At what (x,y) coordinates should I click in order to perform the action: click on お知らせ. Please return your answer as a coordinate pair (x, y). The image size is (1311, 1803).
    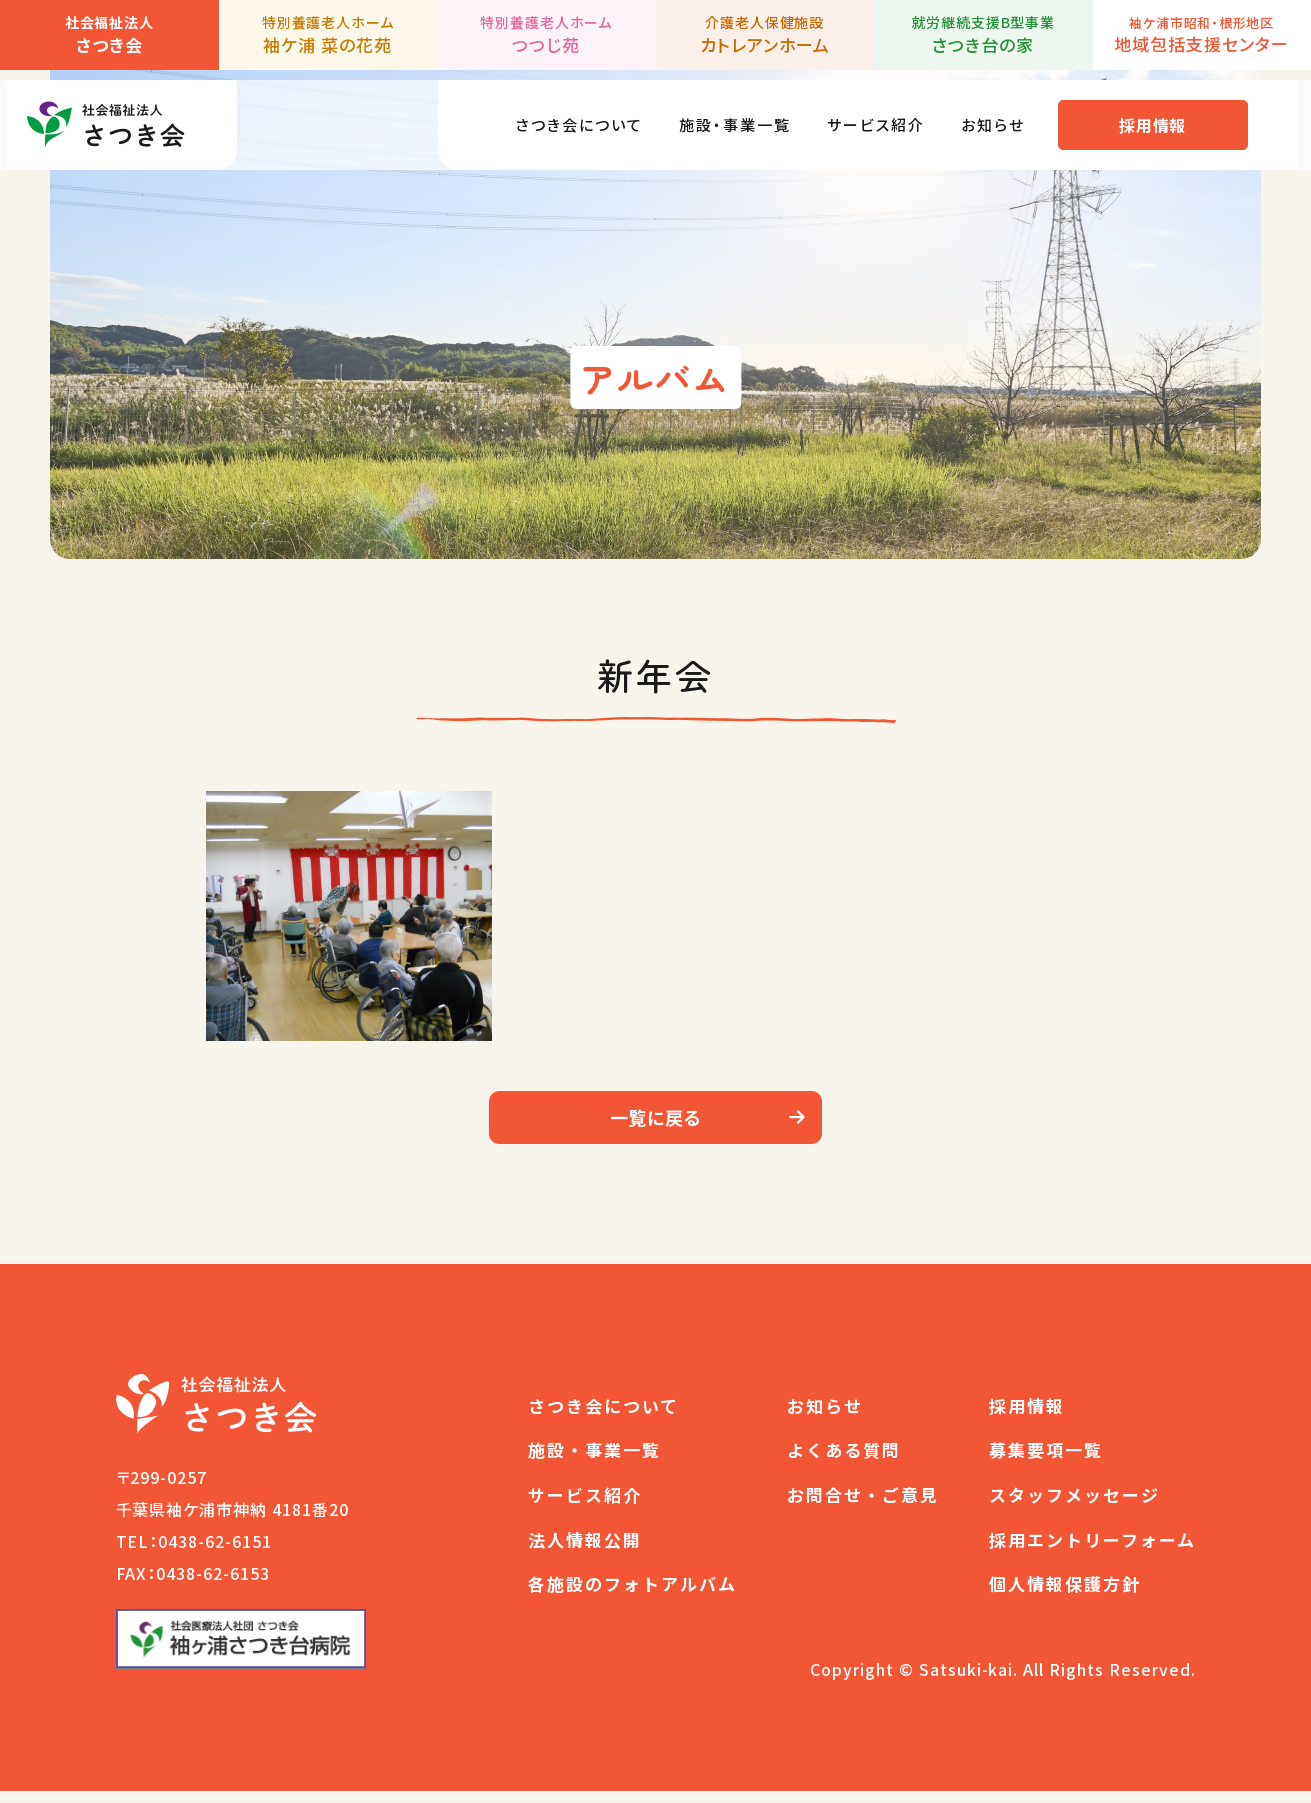
    Looking at the image, I should click on (1002, 114).